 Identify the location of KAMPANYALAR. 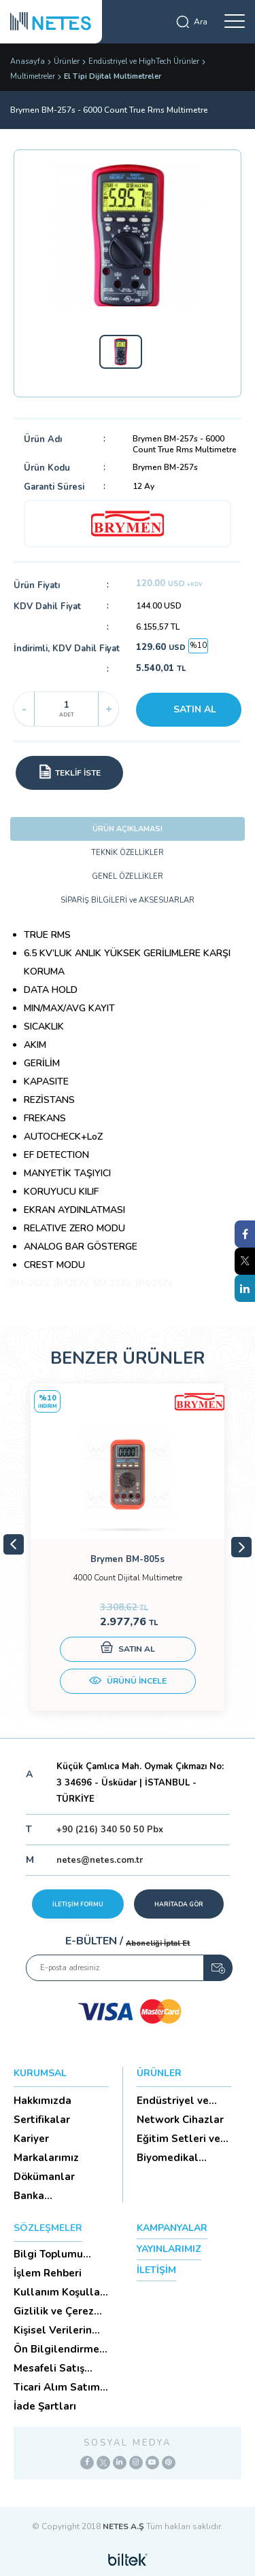
(172, 2227).